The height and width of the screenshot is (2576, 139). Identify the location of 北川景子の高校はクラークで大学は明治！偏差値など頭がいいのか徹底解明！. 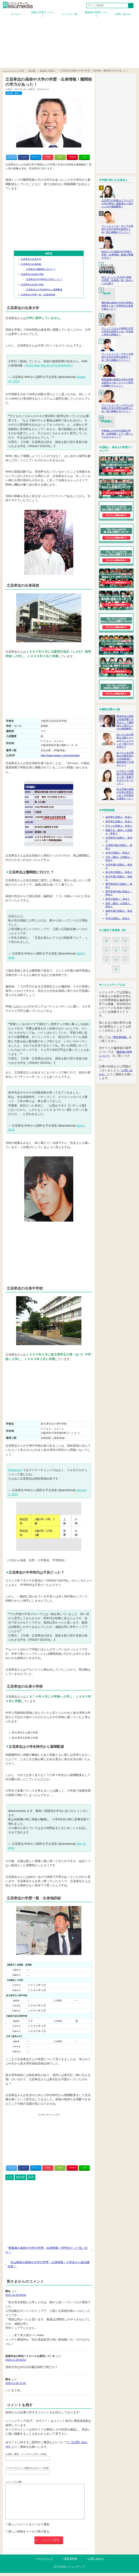
(117, 203).